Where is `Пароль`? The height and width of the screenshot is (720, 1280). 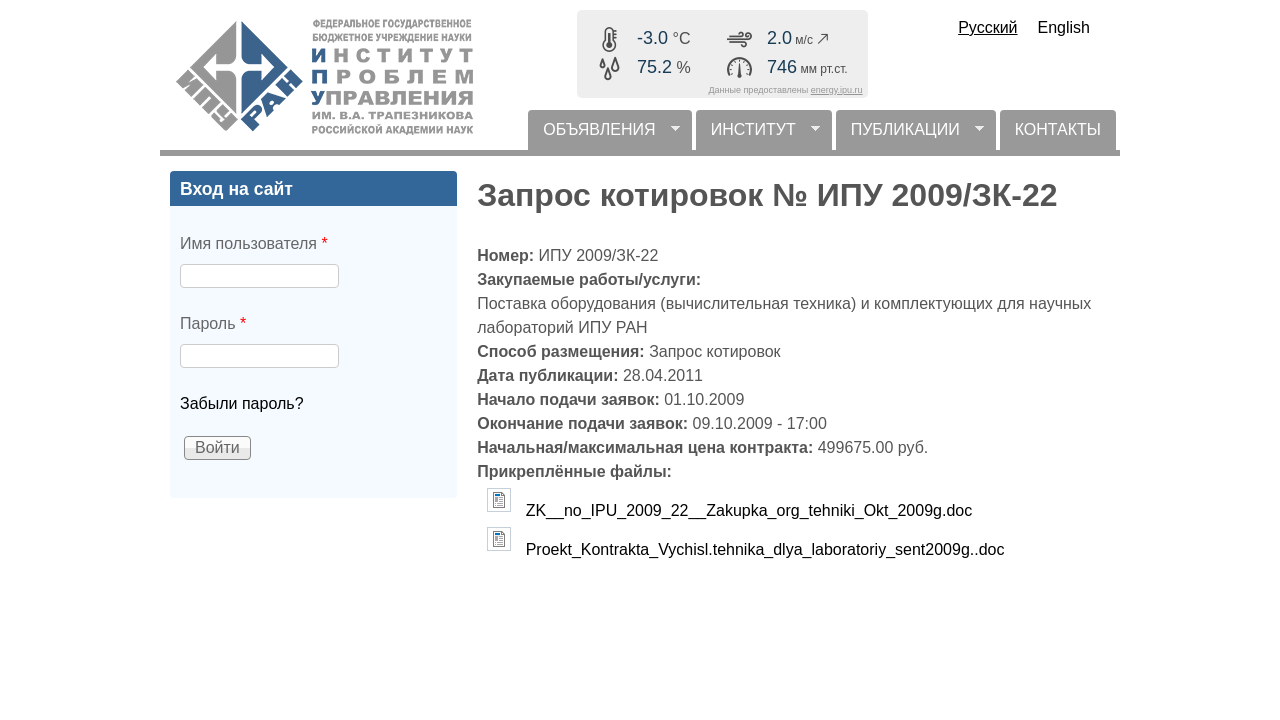 Пароль is located at coordinates (213, 323).